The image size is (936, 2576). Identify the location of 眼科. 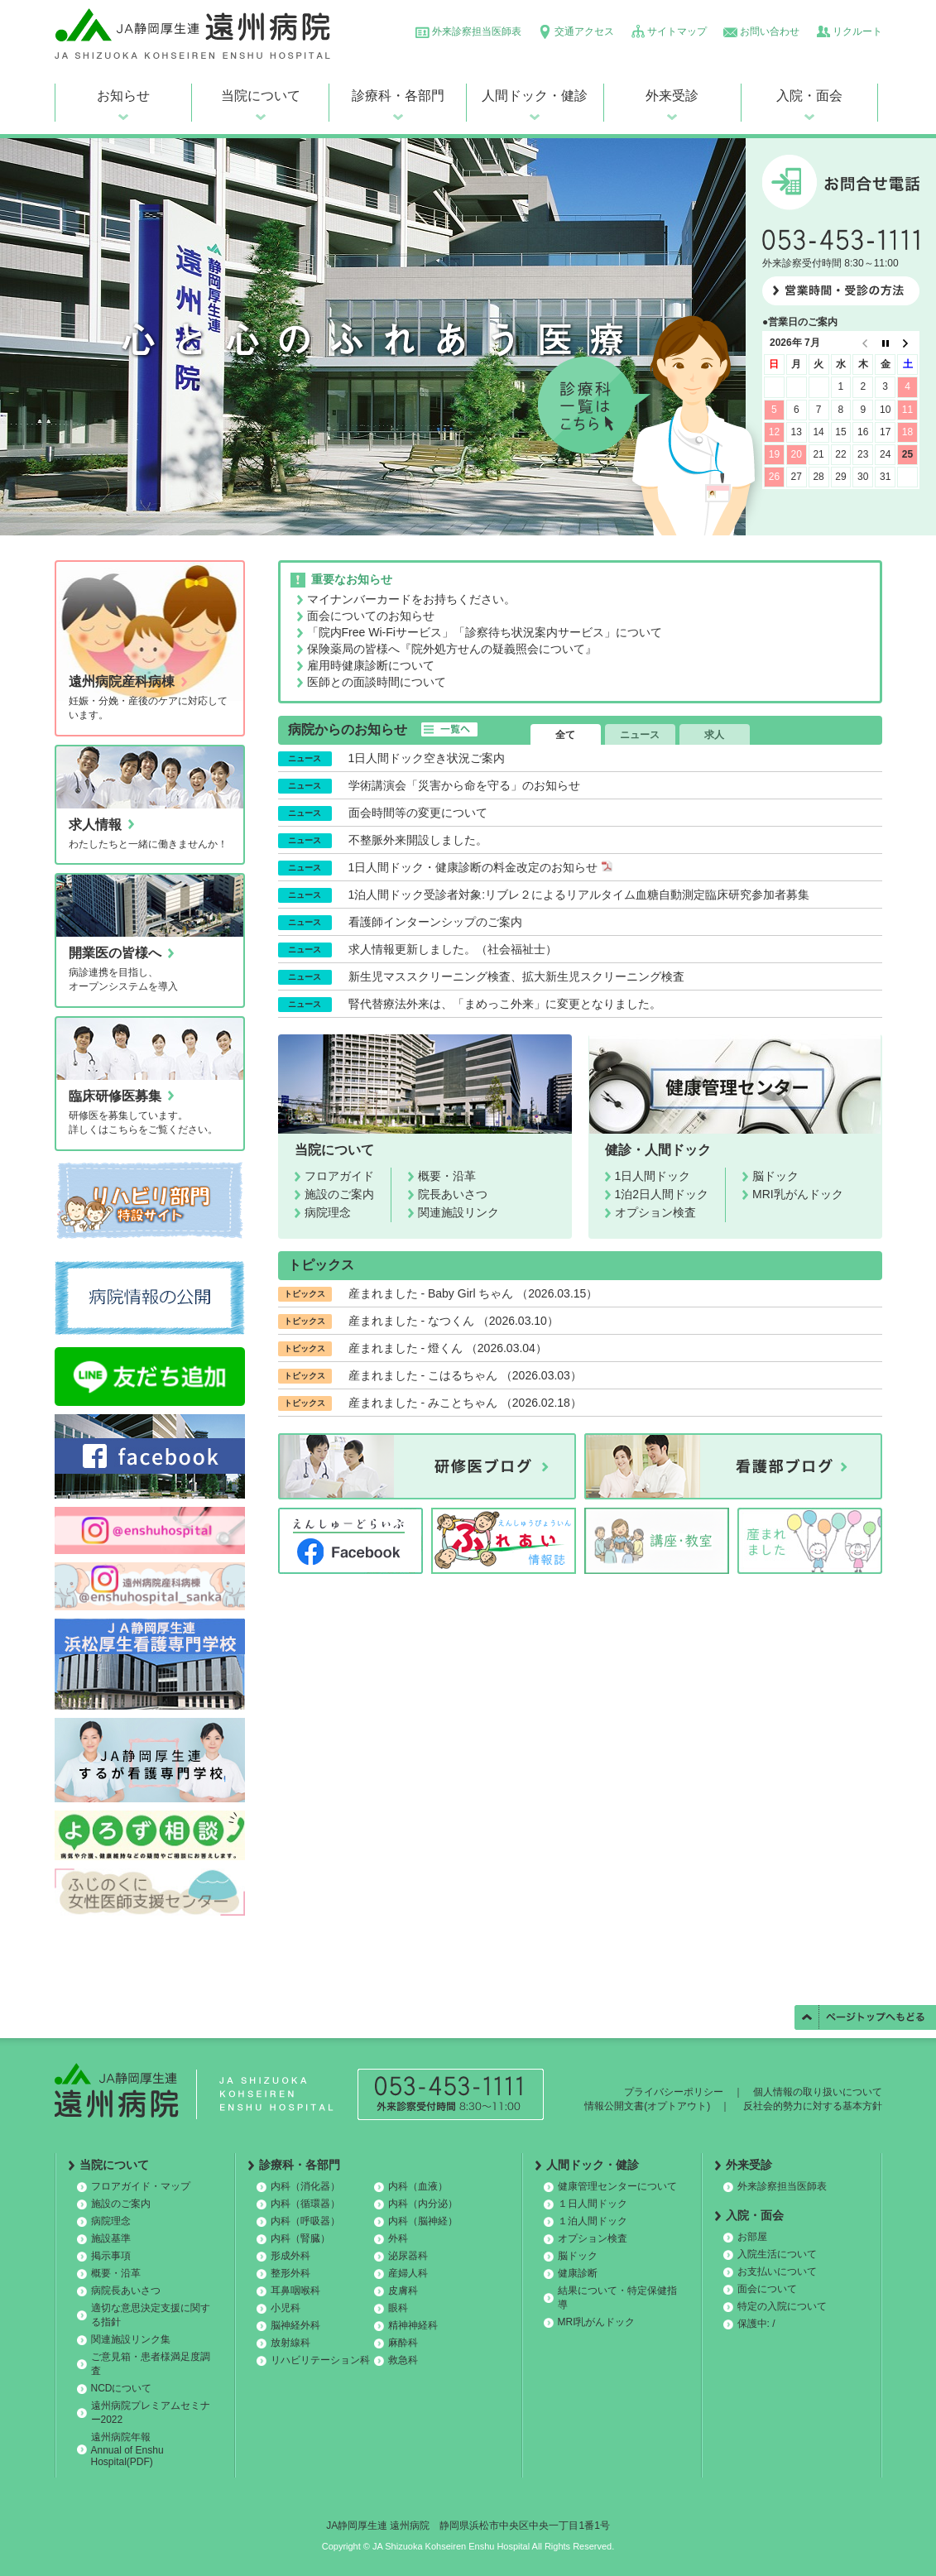
(398, 2308).